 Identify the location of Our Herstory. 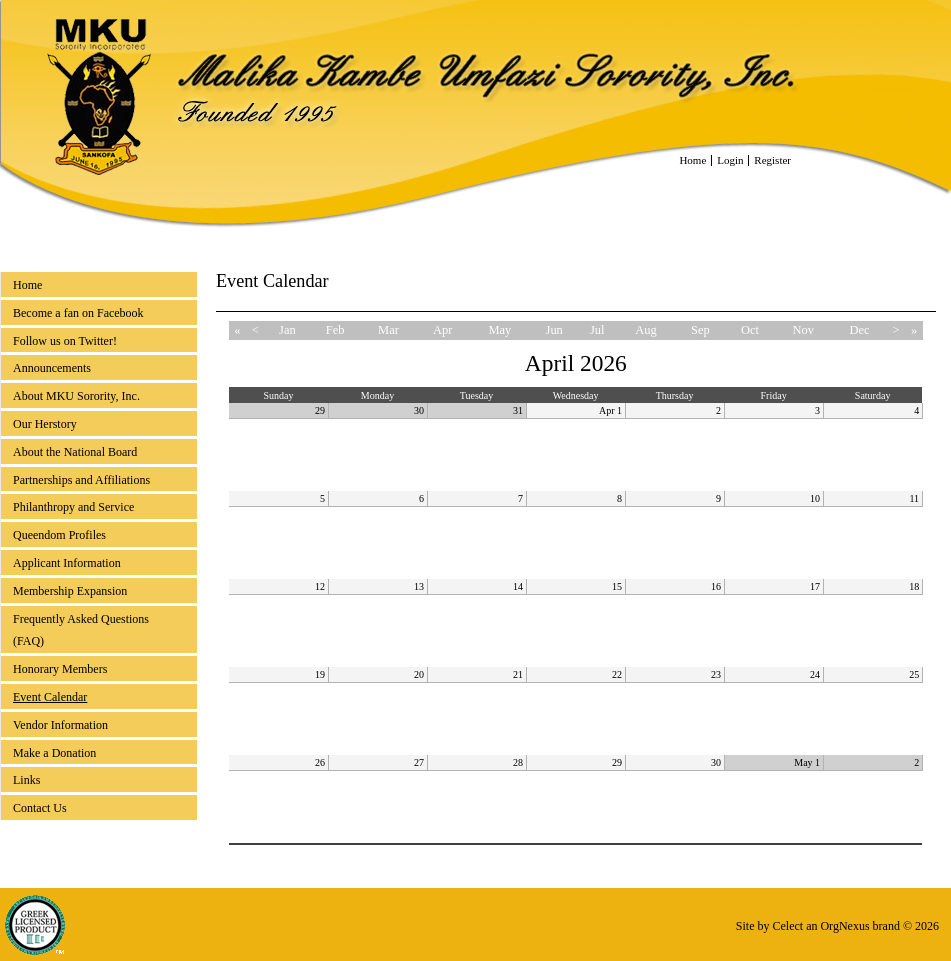
(45, 424).